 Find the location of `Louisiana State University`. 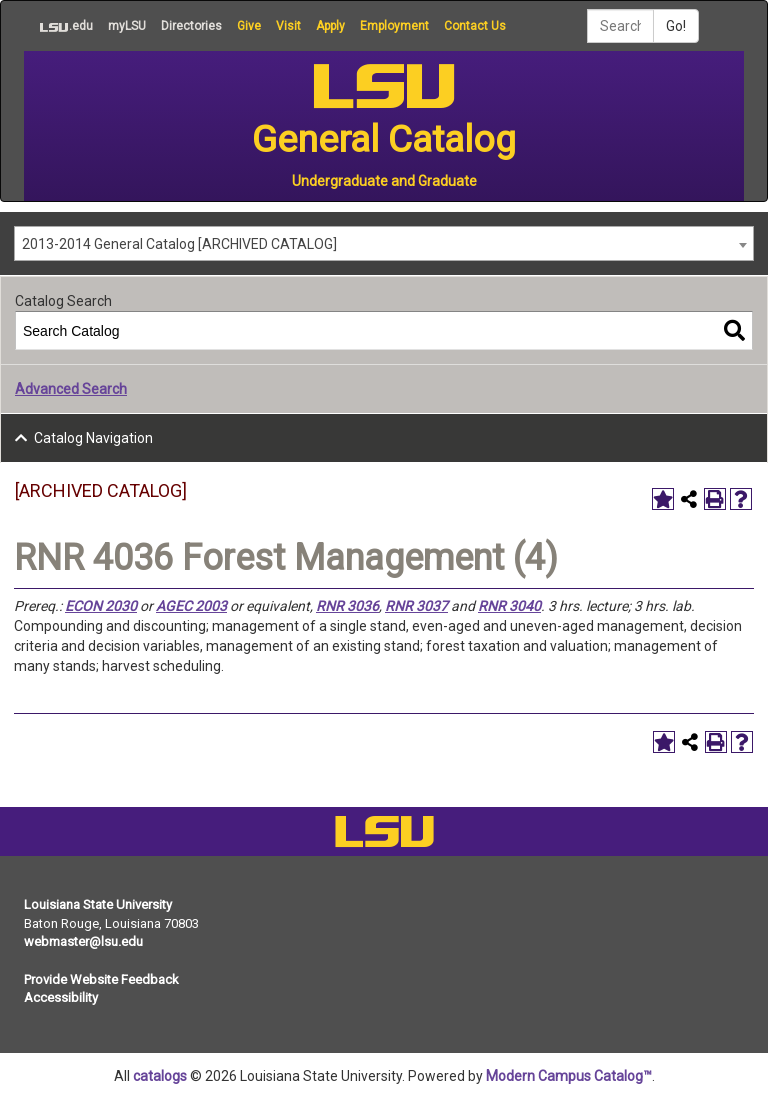

Louisiana State University is located at coordinates (98, 904).